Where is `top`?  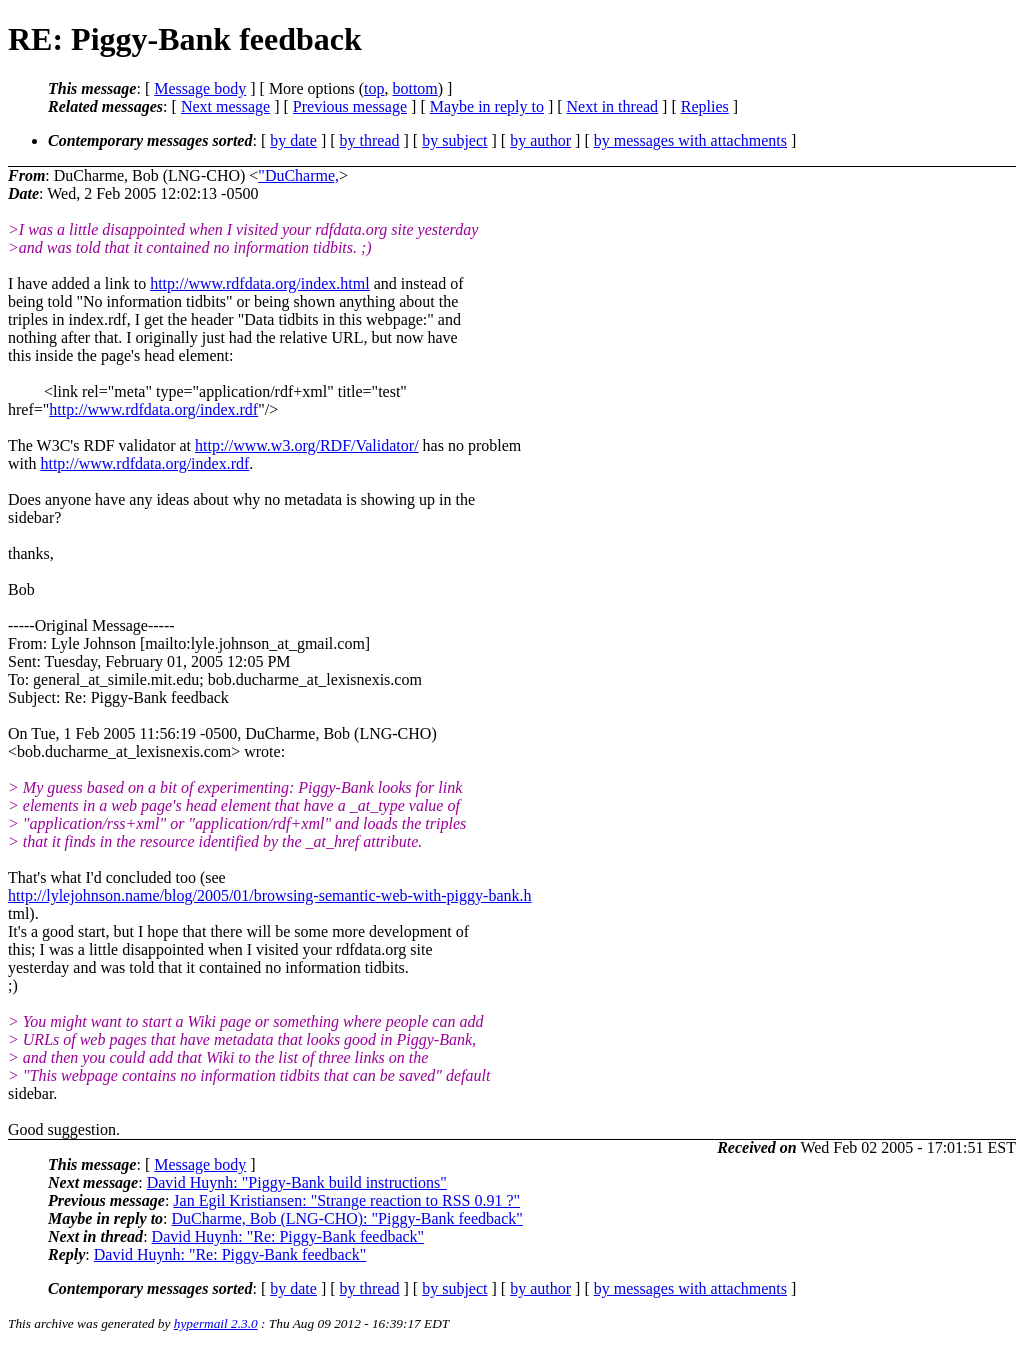 top is located at coordinates (374, 88).